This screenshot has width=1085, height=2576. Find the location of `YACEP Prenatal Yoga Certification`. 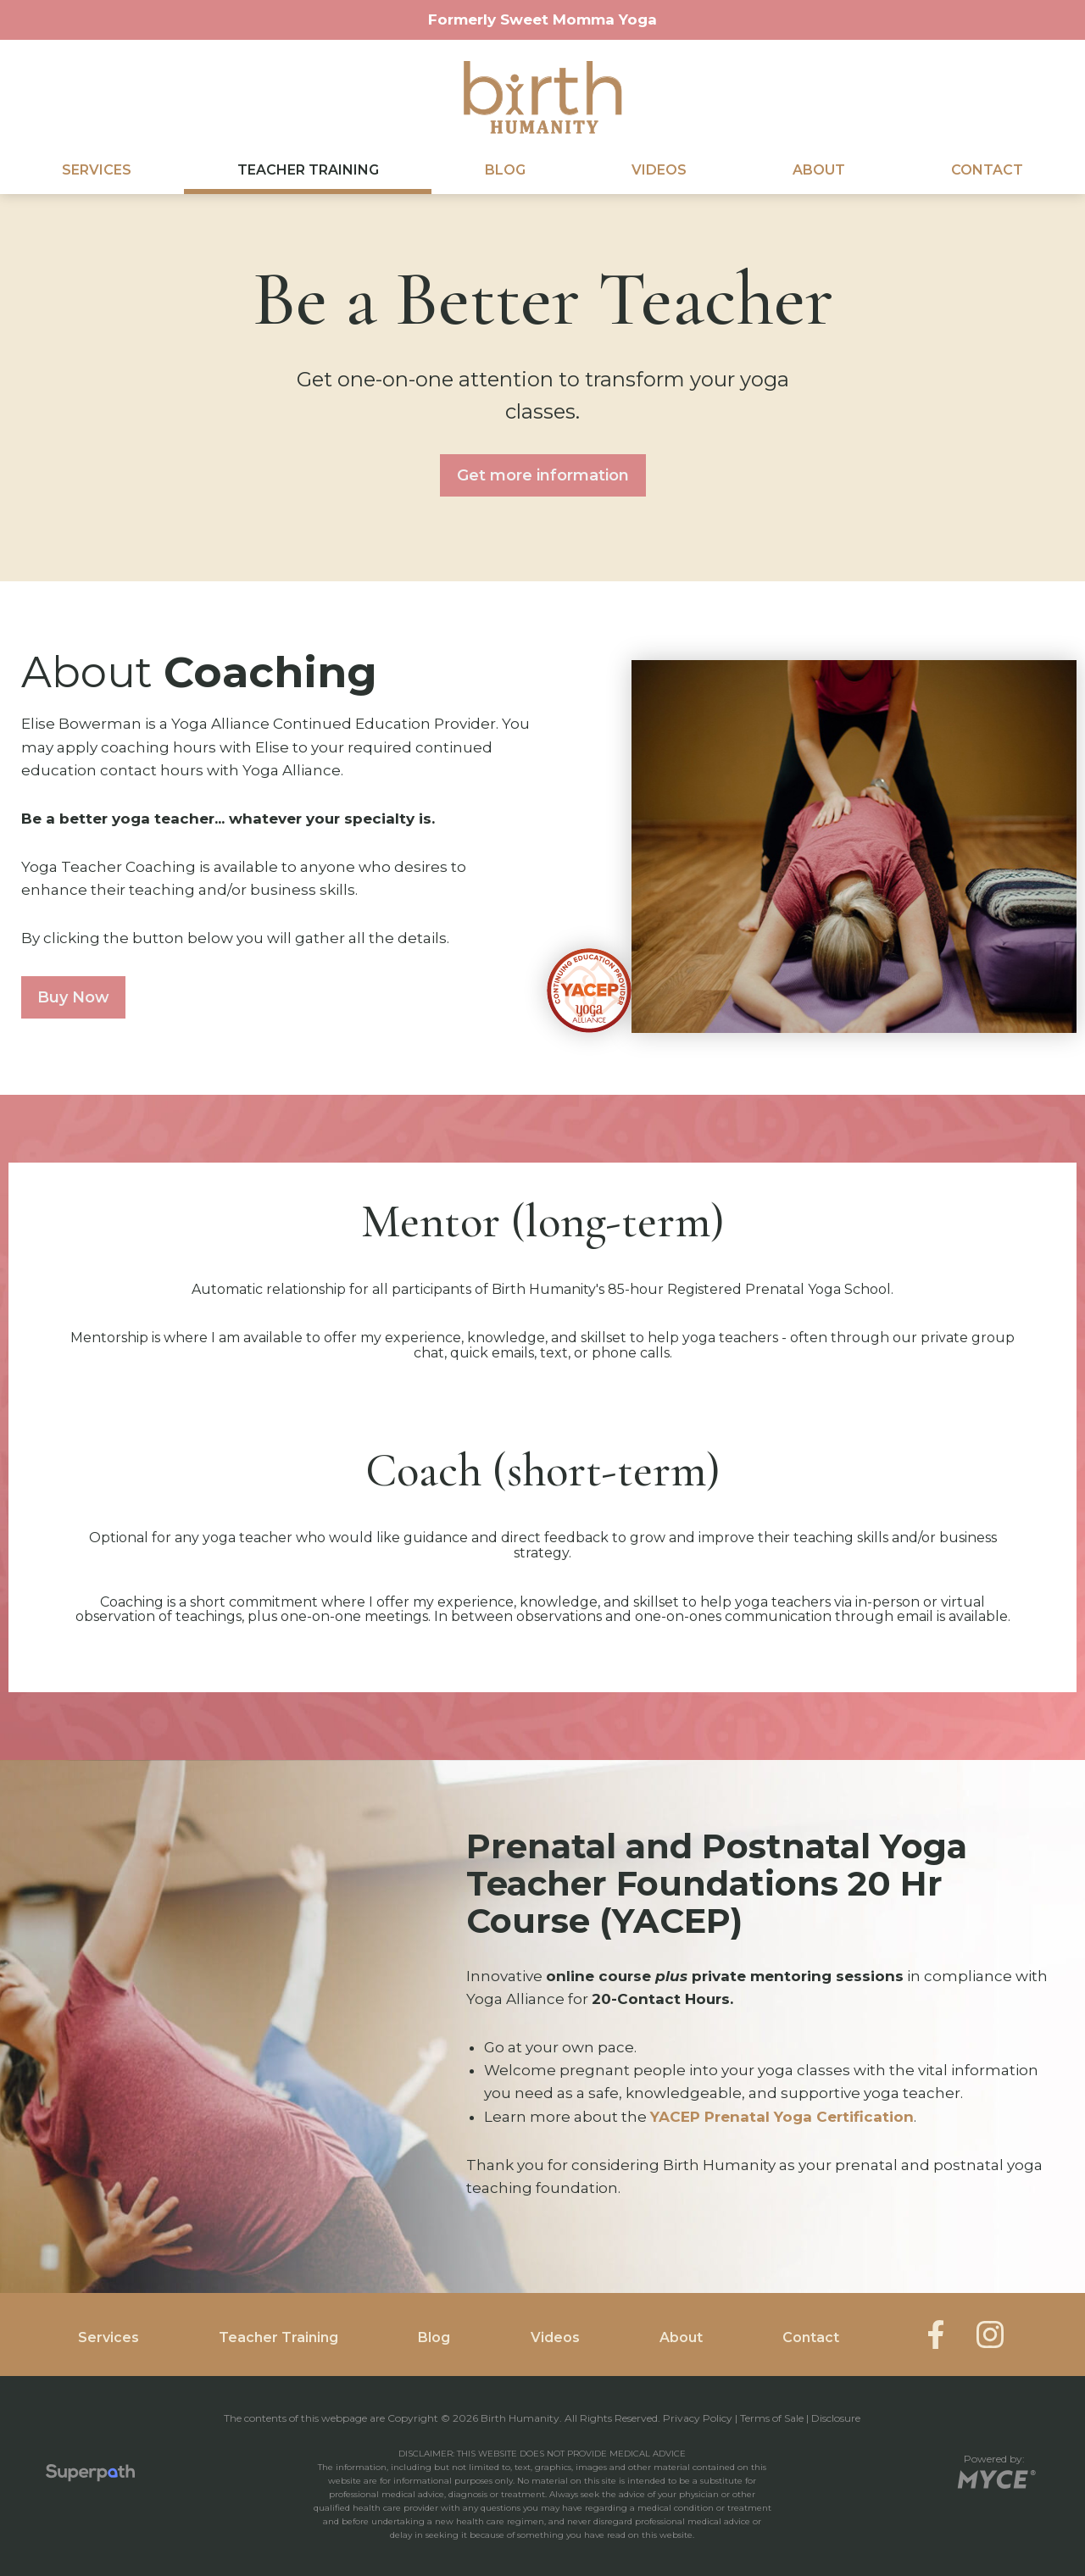

YACEP Prenatal Yoga Certification is located at coordinates (782, 2116).